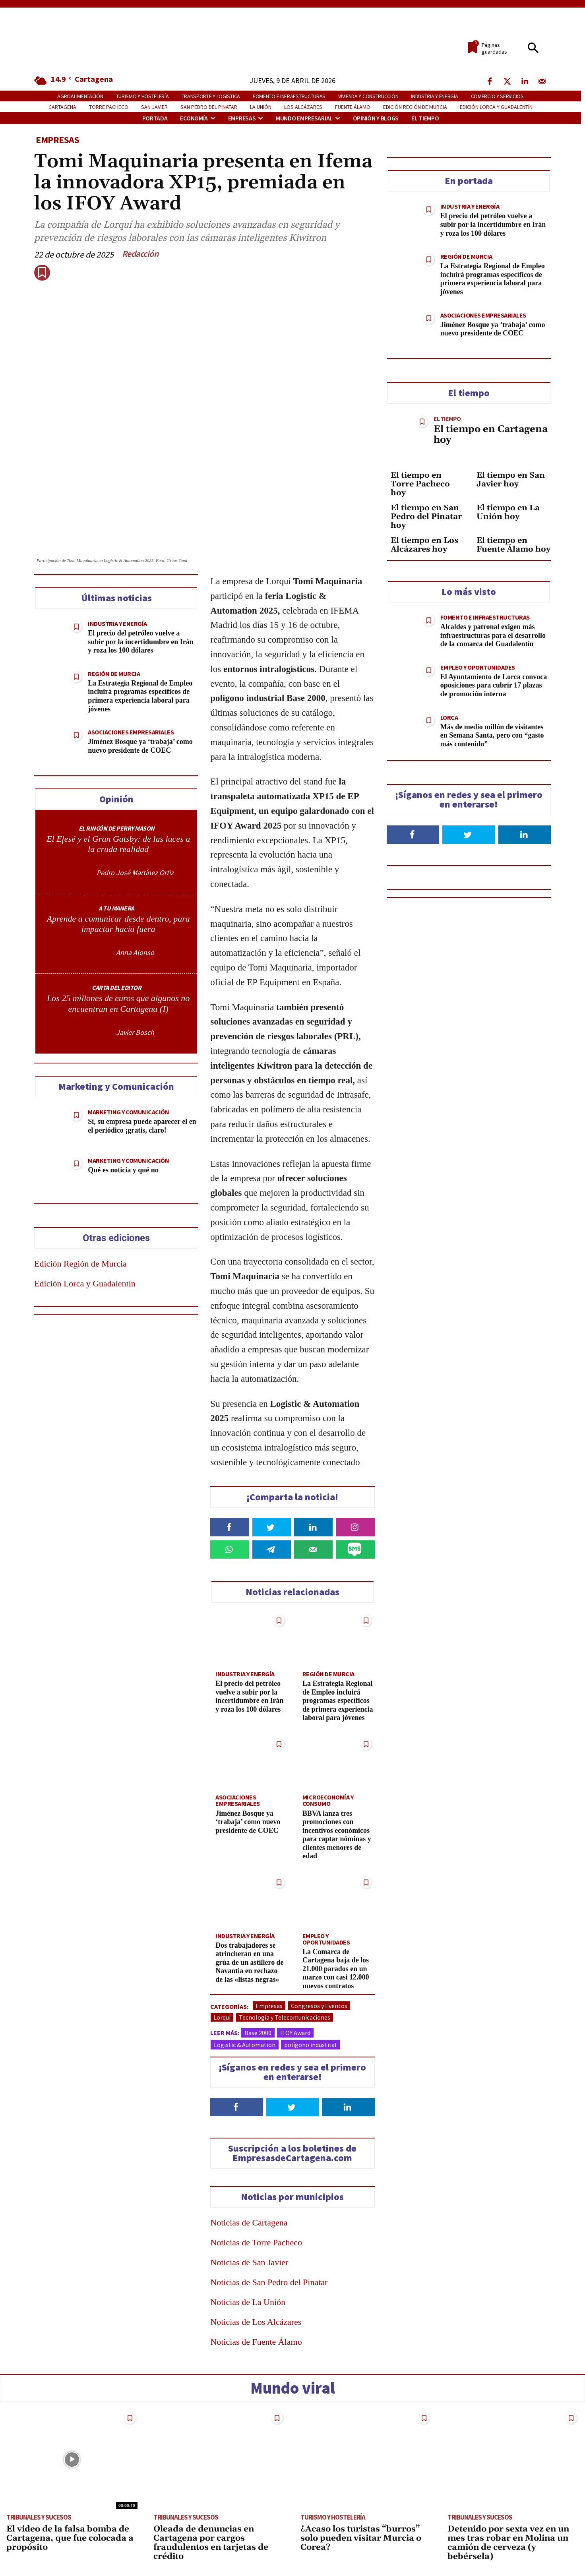 Image resolution: width=585 pixels, height=2576 pixels. What do you see at coordinates (284, 2017) in the screenshot?
I see `Tecnología y Telecomunicaciones` at bounding box center [284, 2017].